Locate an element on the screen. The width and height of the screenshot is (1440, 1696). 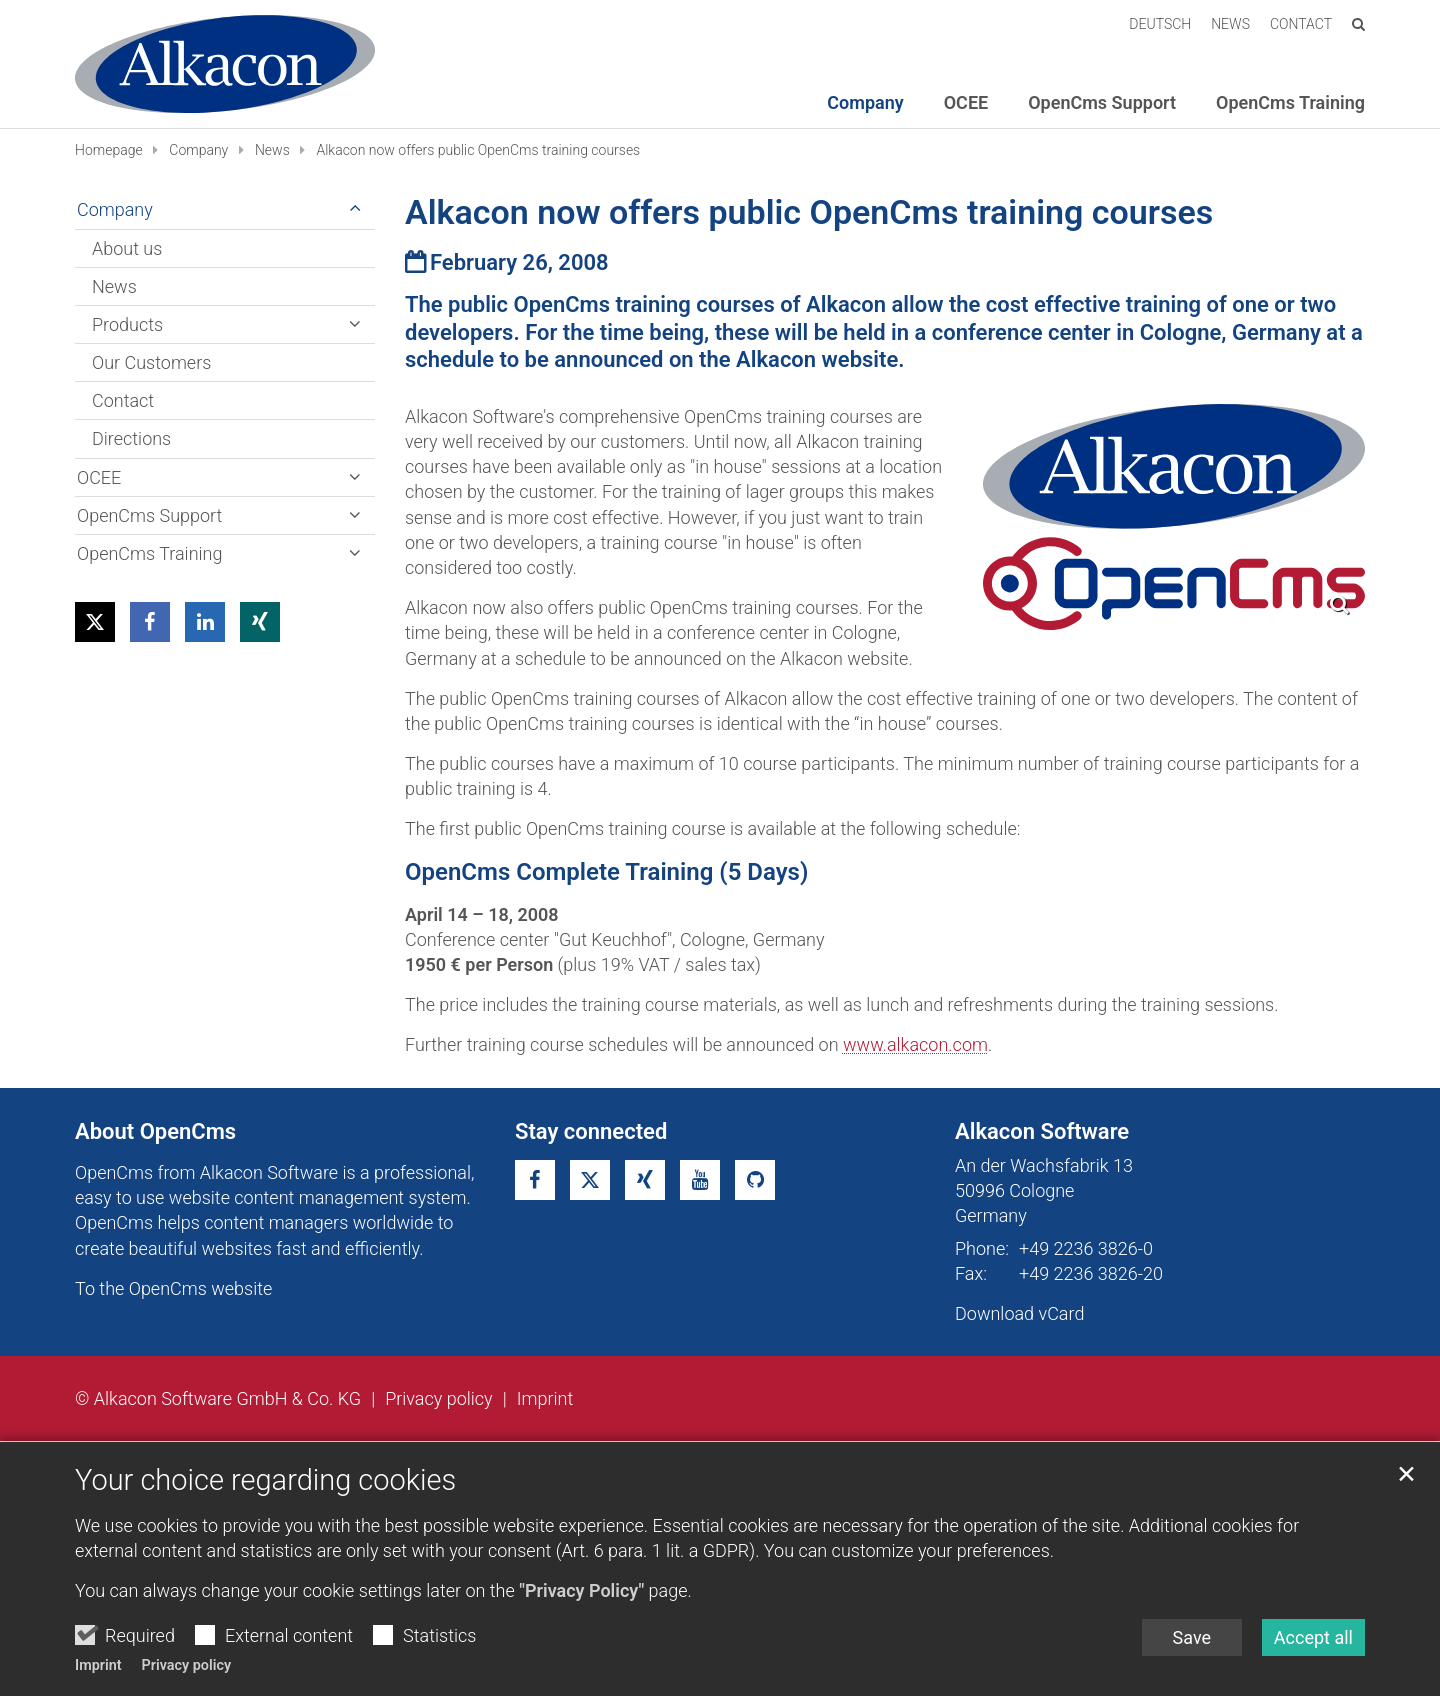
Alkacon now offers public OpenCms training courses is located at coordinates (478, 150).